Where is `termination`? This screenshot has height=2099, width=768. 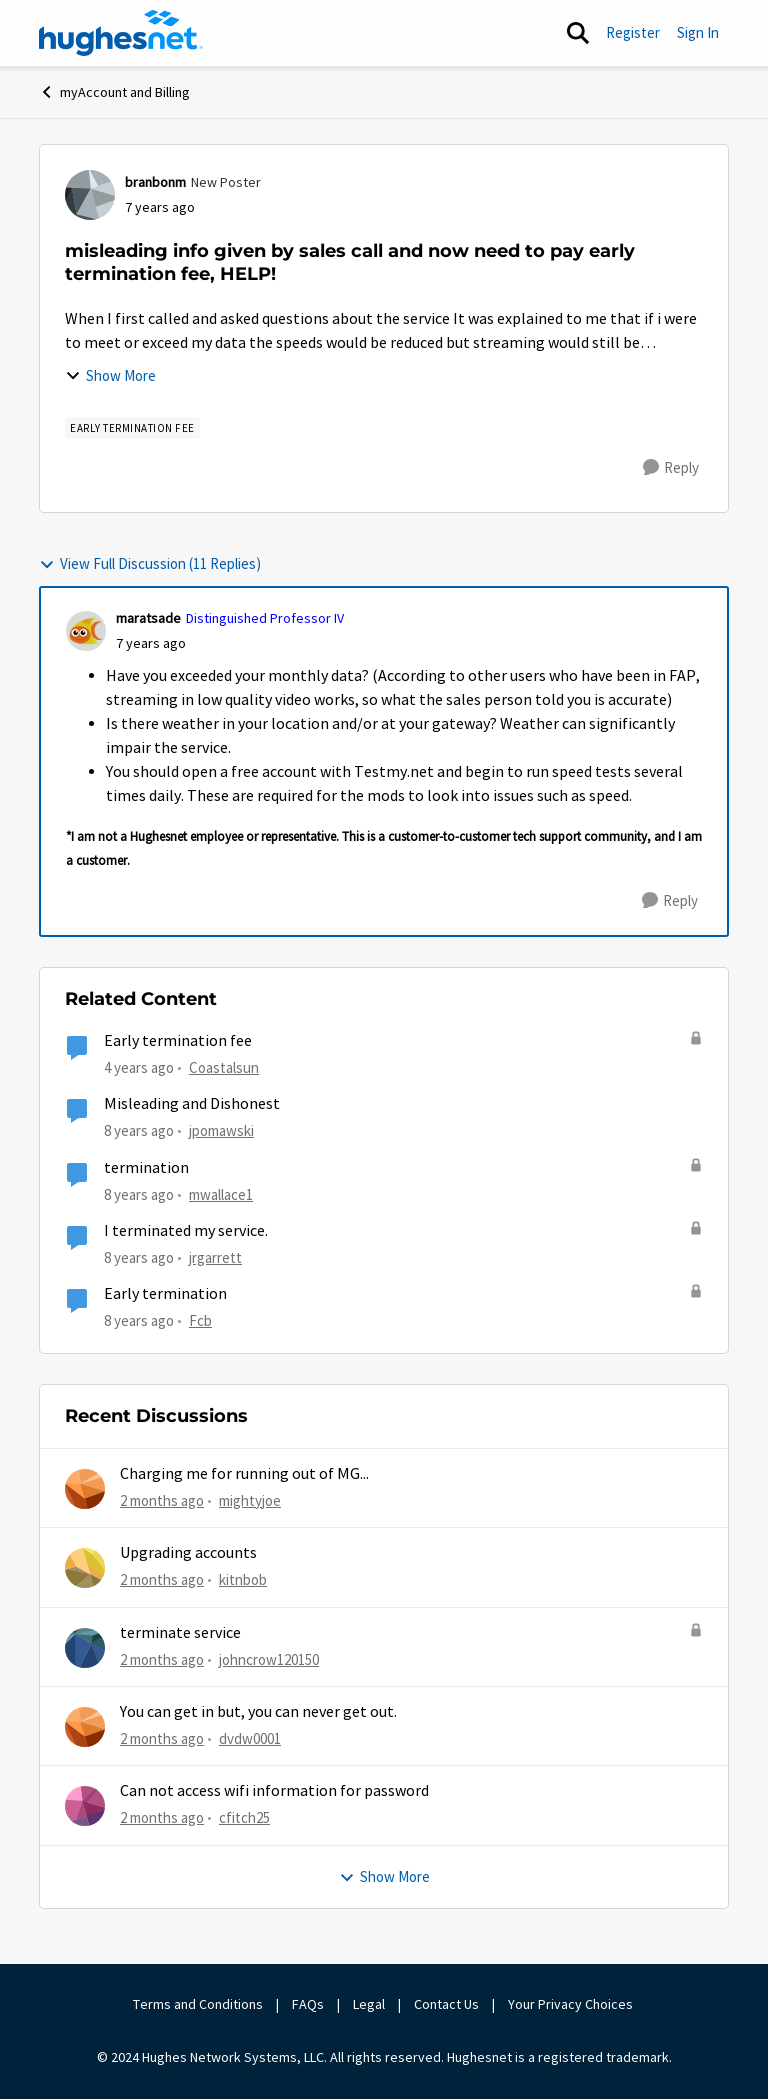 termination is located at coordinates (146, 1168).